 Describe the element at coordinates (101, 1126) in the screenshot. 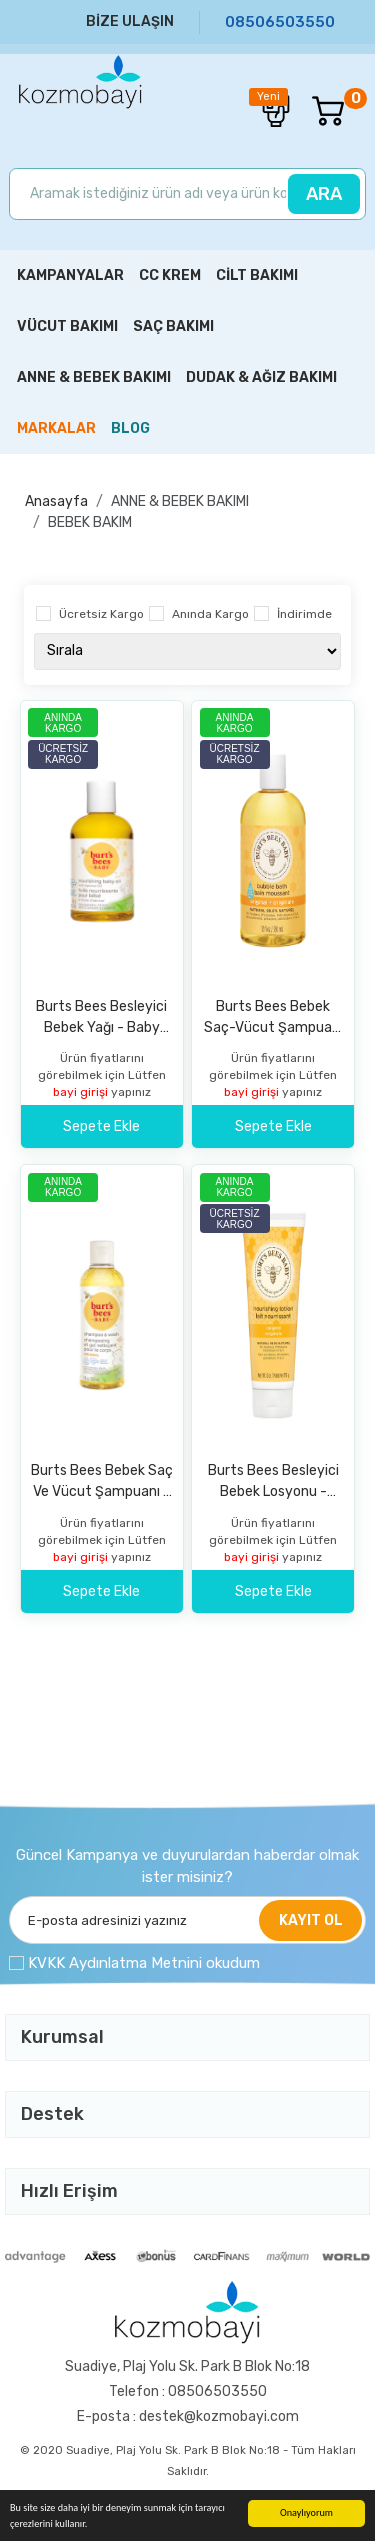

I see `Sepete Ekle` at that location.